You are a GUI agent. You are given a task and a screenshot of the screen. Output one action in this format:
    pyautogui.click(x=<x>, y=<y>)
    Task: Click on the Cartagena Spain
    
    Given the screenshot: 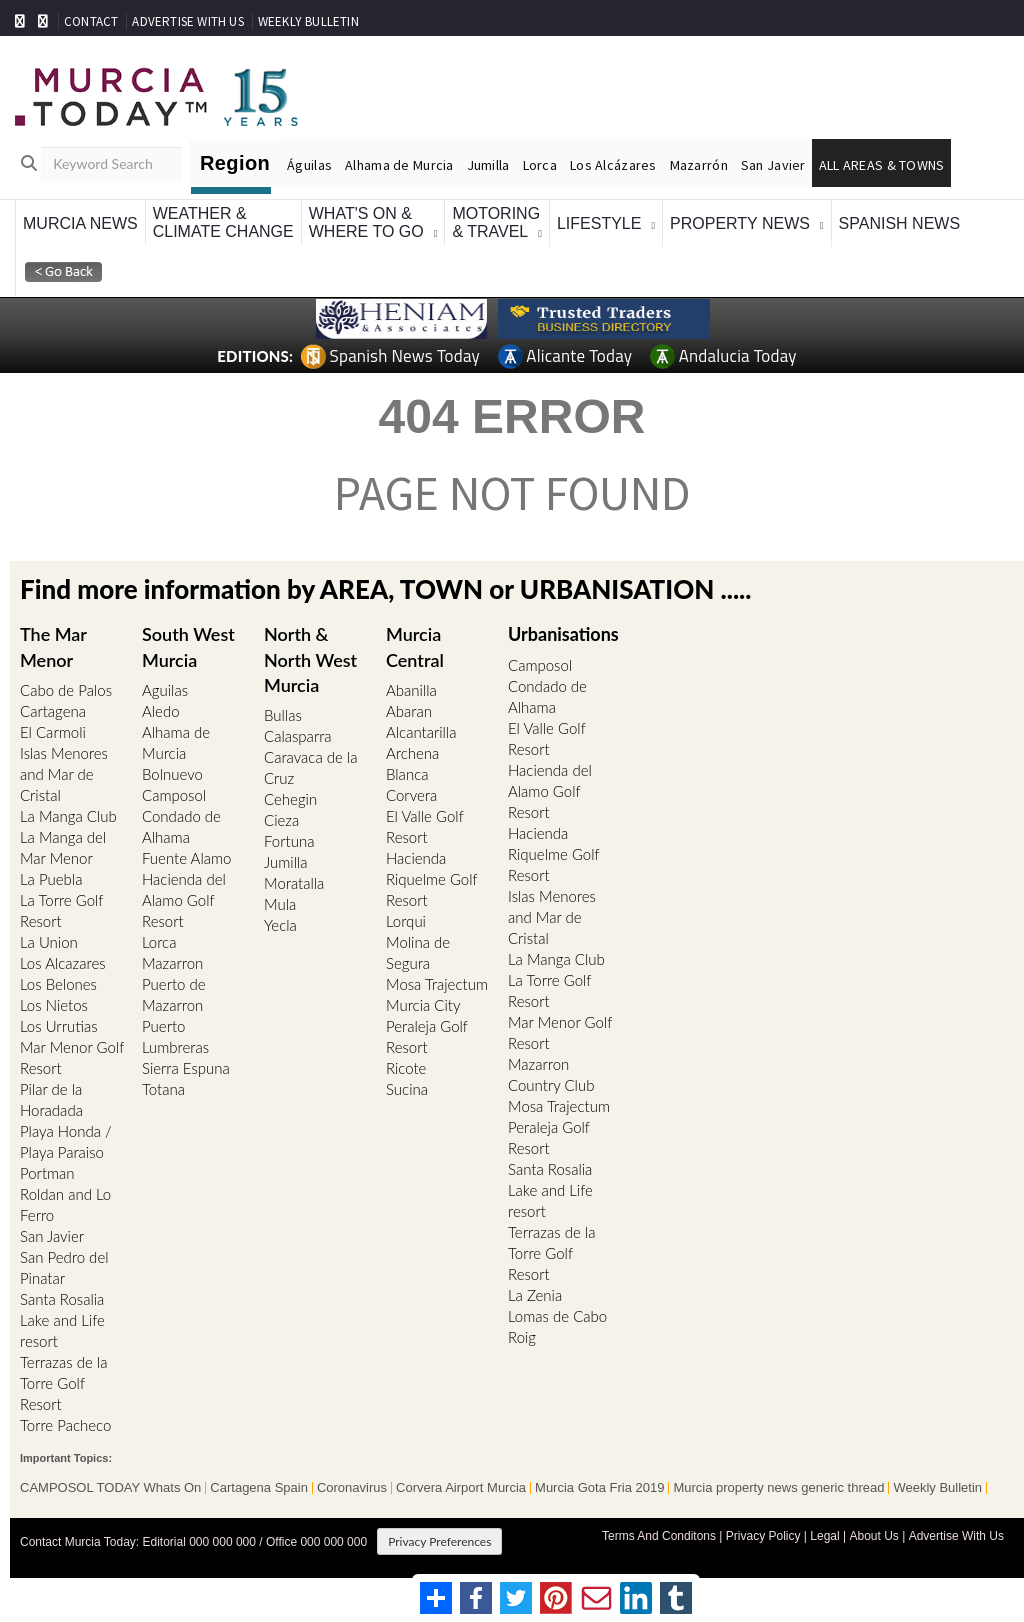 What is the action you would take?
    pyautogui.click(x=259, y=1488)
    